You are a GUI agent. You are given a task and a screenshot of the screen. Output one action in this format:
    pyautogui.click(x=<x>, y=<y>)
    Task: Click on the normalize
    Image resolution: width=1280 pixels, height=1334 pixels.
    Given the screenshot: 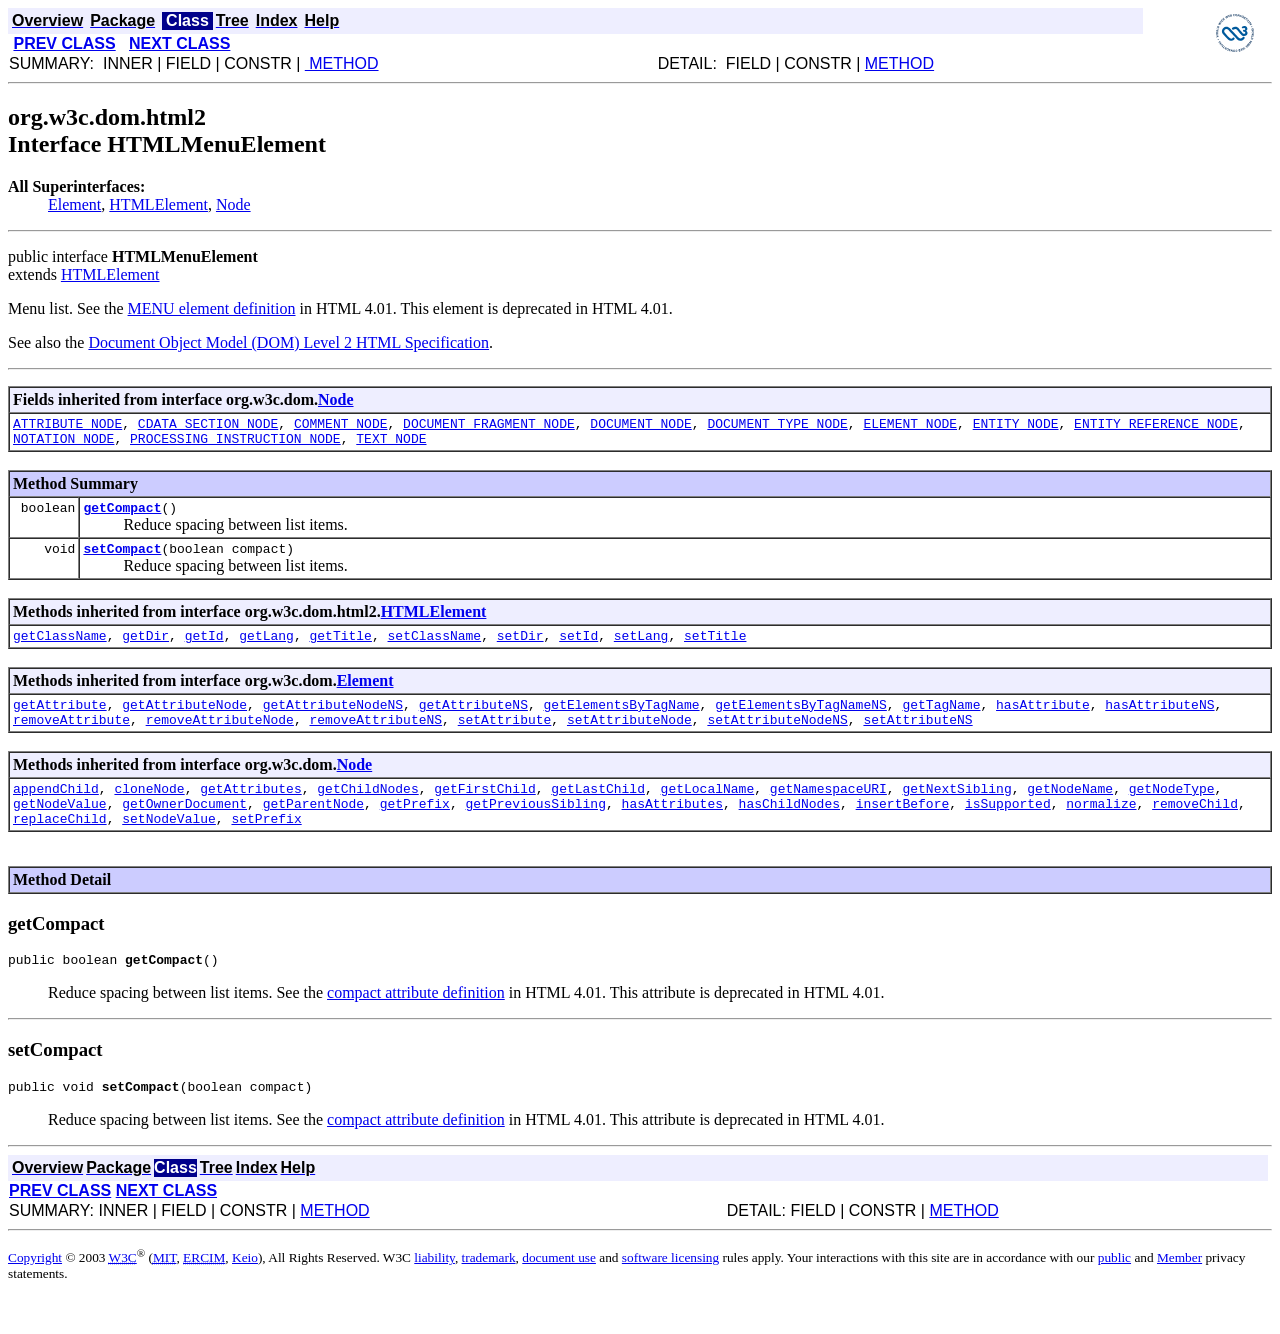 What is the action you would take?
    pyautogui.click(x=1101, y=830)
    